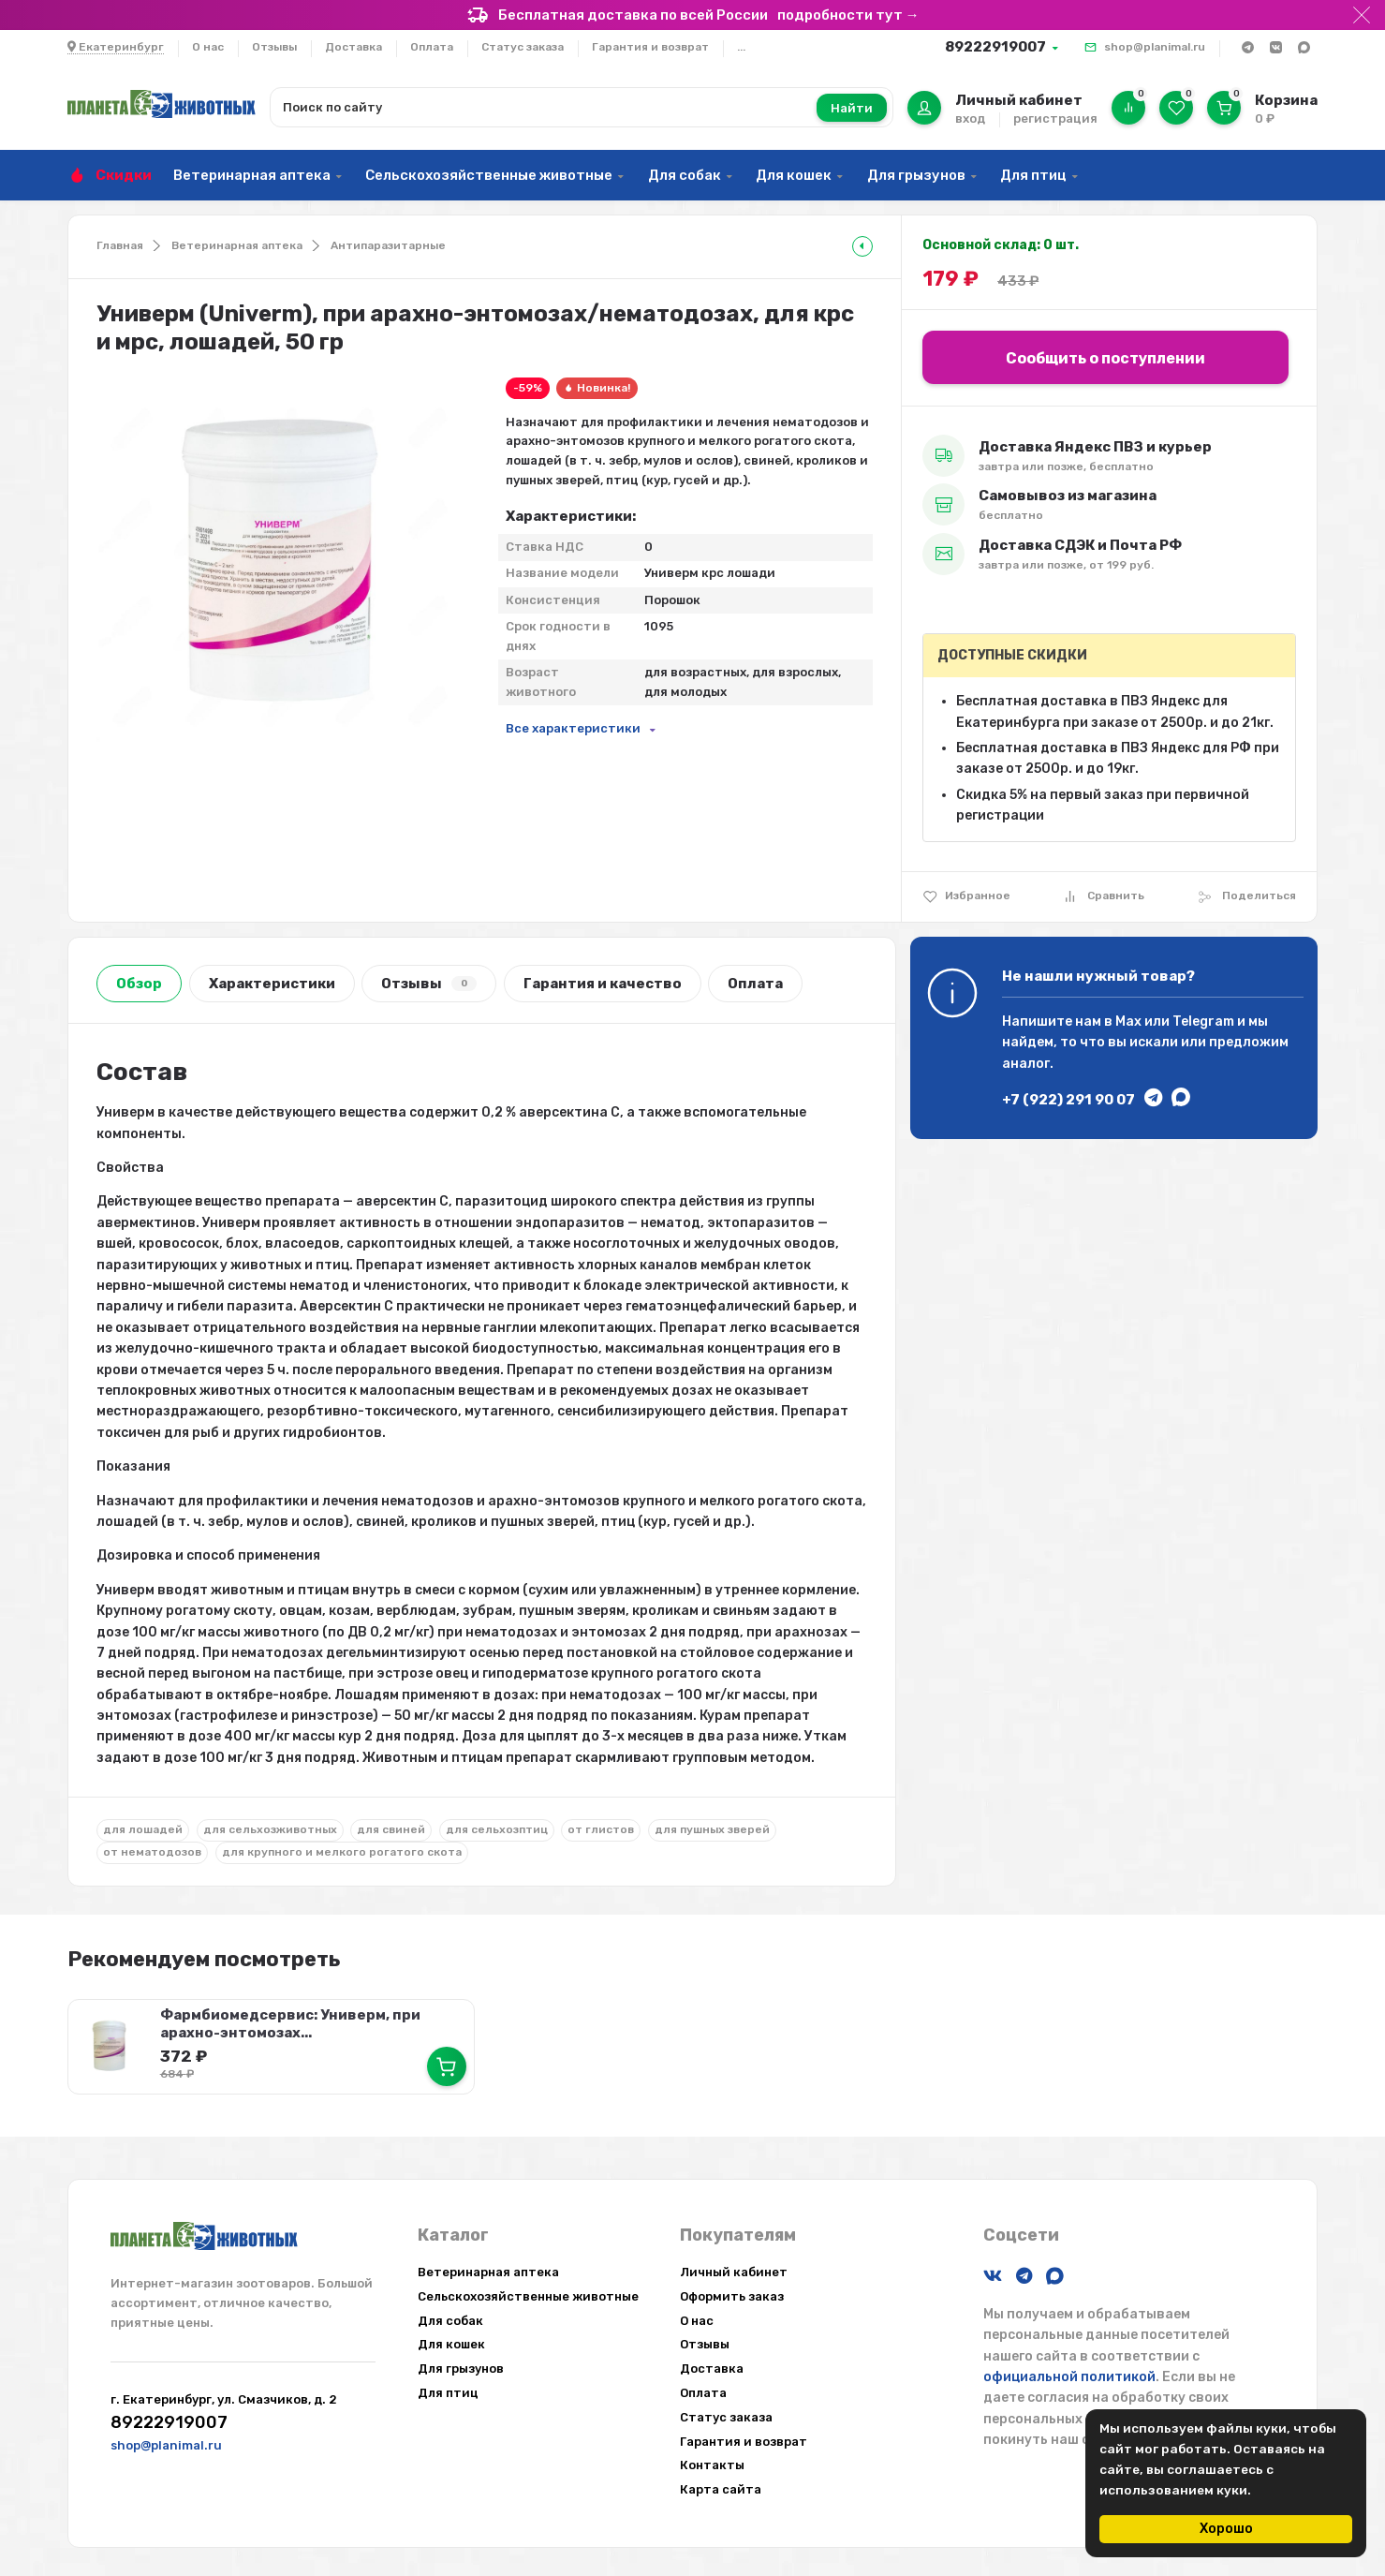 Image resolution: width=1385 pixels, height=2576 pixels. Describe the element at coordinates (862, 246) in the screenshot. I see `[tooltip]` at that location.